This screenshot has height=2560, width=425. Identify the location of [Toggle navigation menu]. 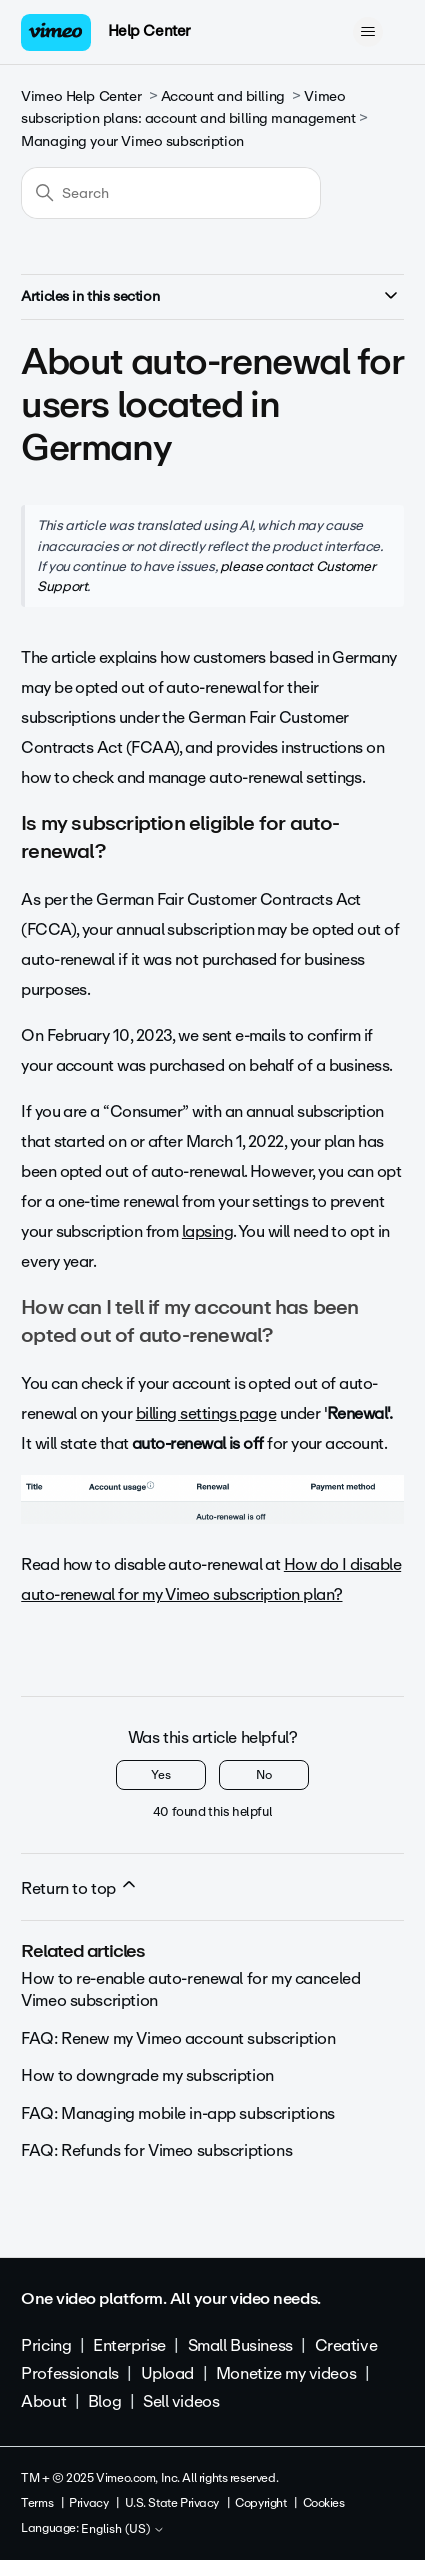
(368, 32).